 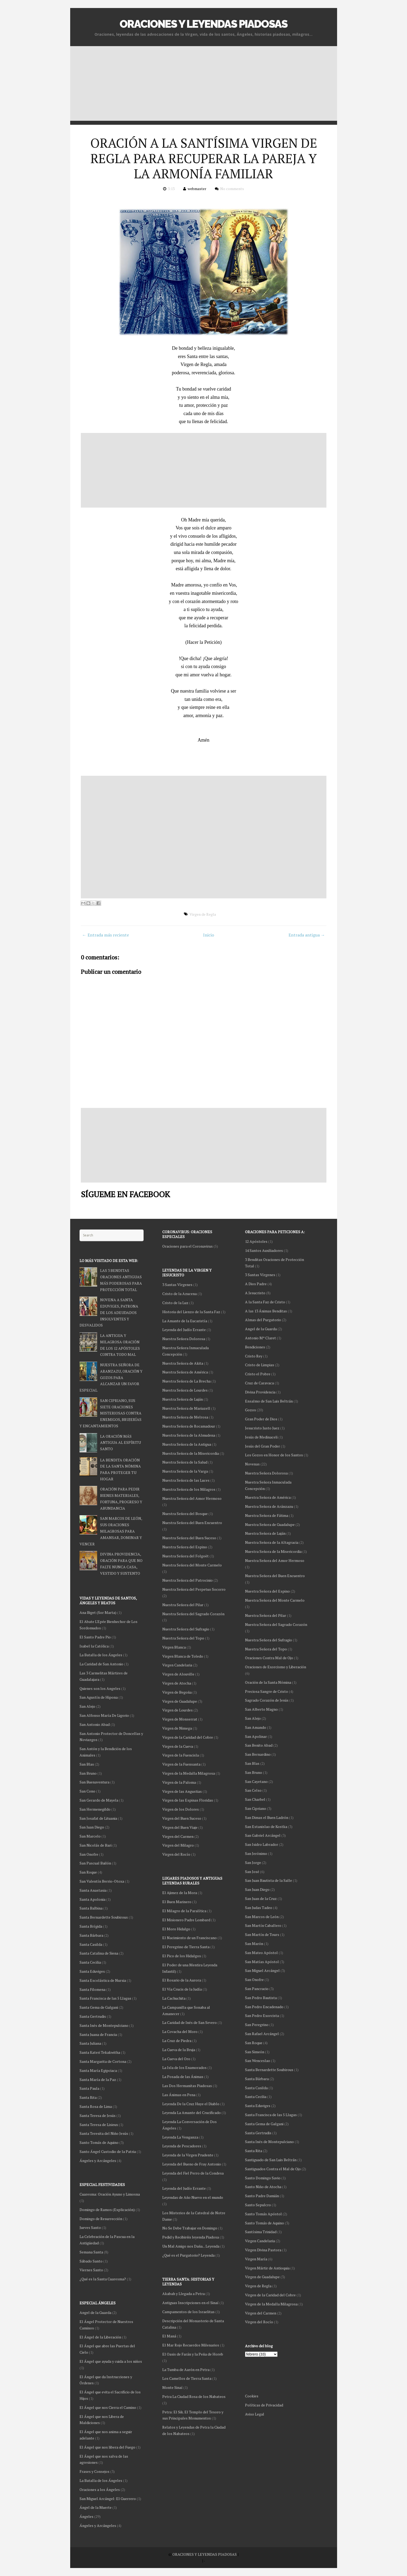 What do you see at coordinates (250, 1409) in the screenshot?
I see `Gozos` at bounding box center [250, 1409].